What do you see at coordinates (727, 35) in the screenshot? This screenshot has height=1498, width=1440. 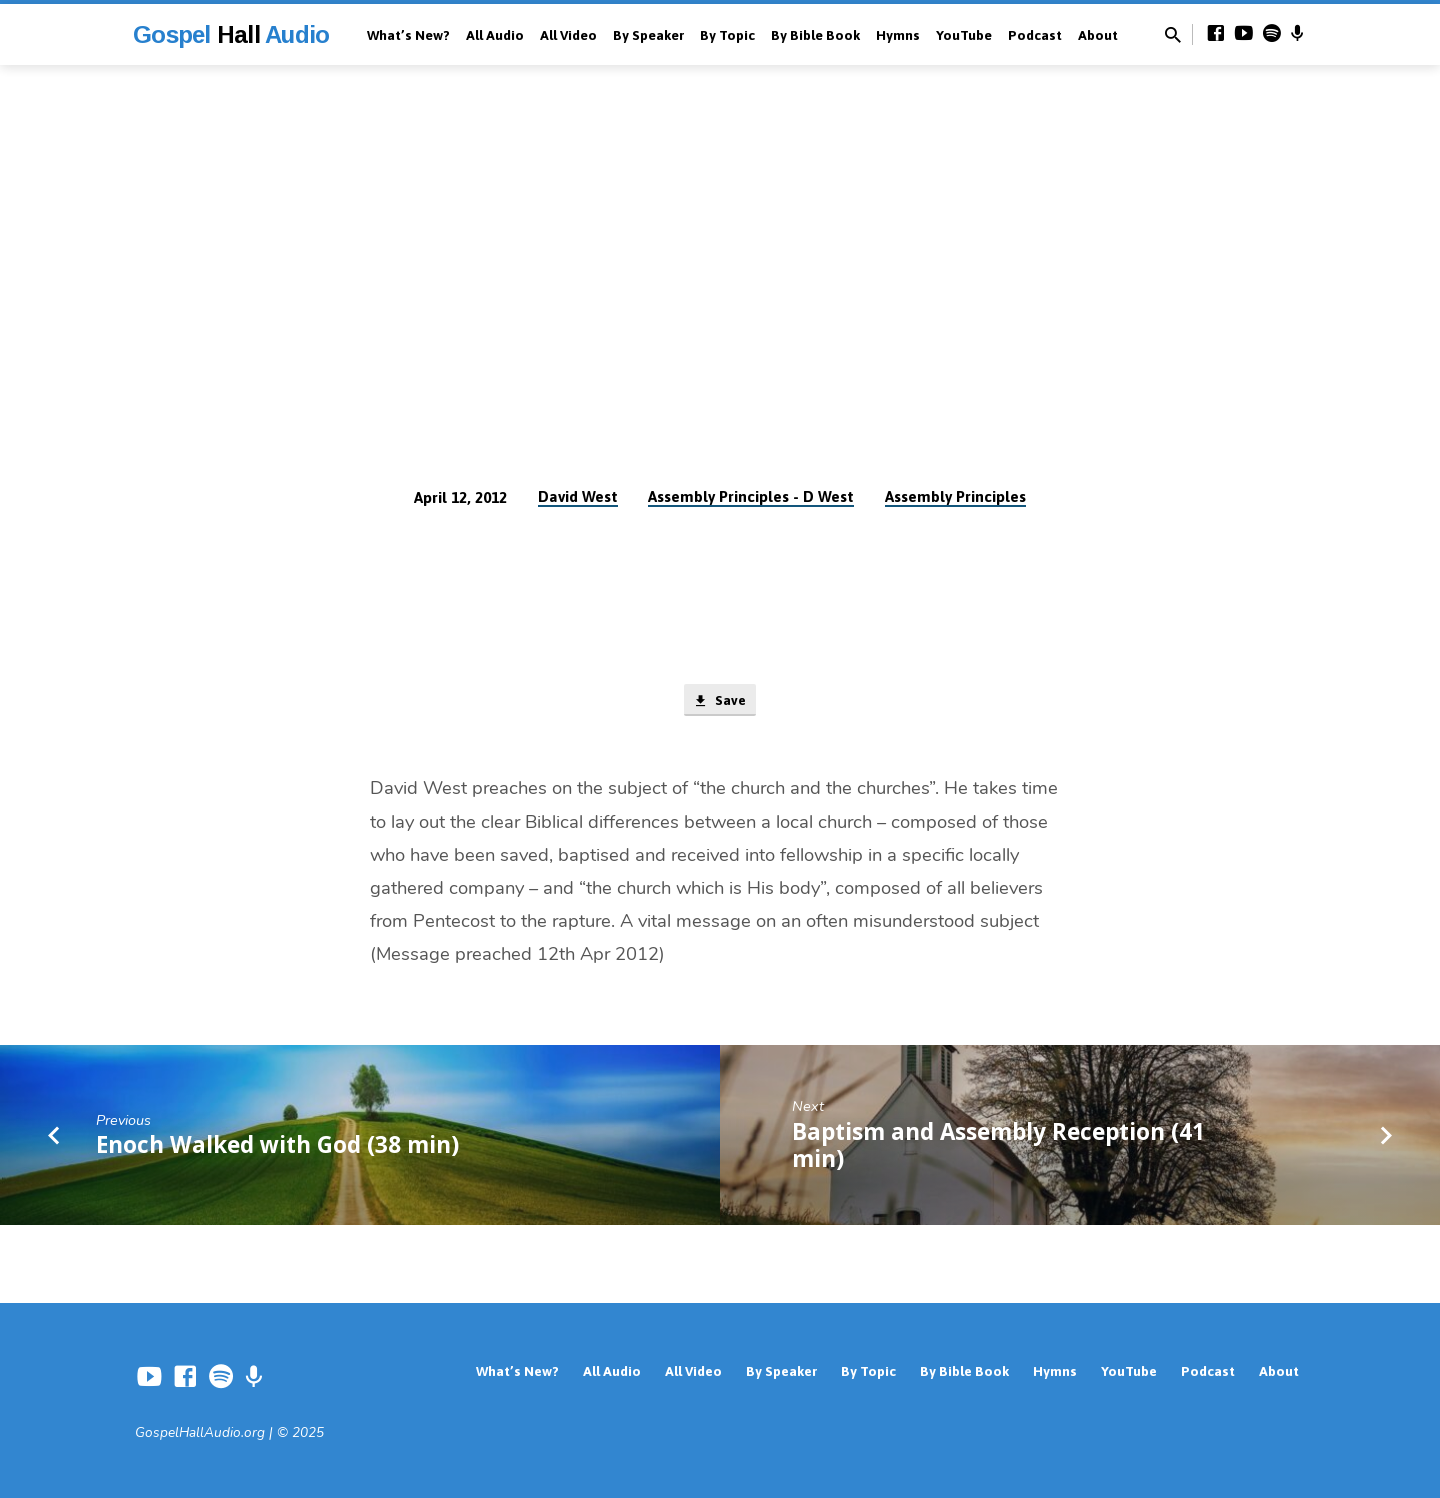 I see `By Topic` at bounding box center [727, 35].